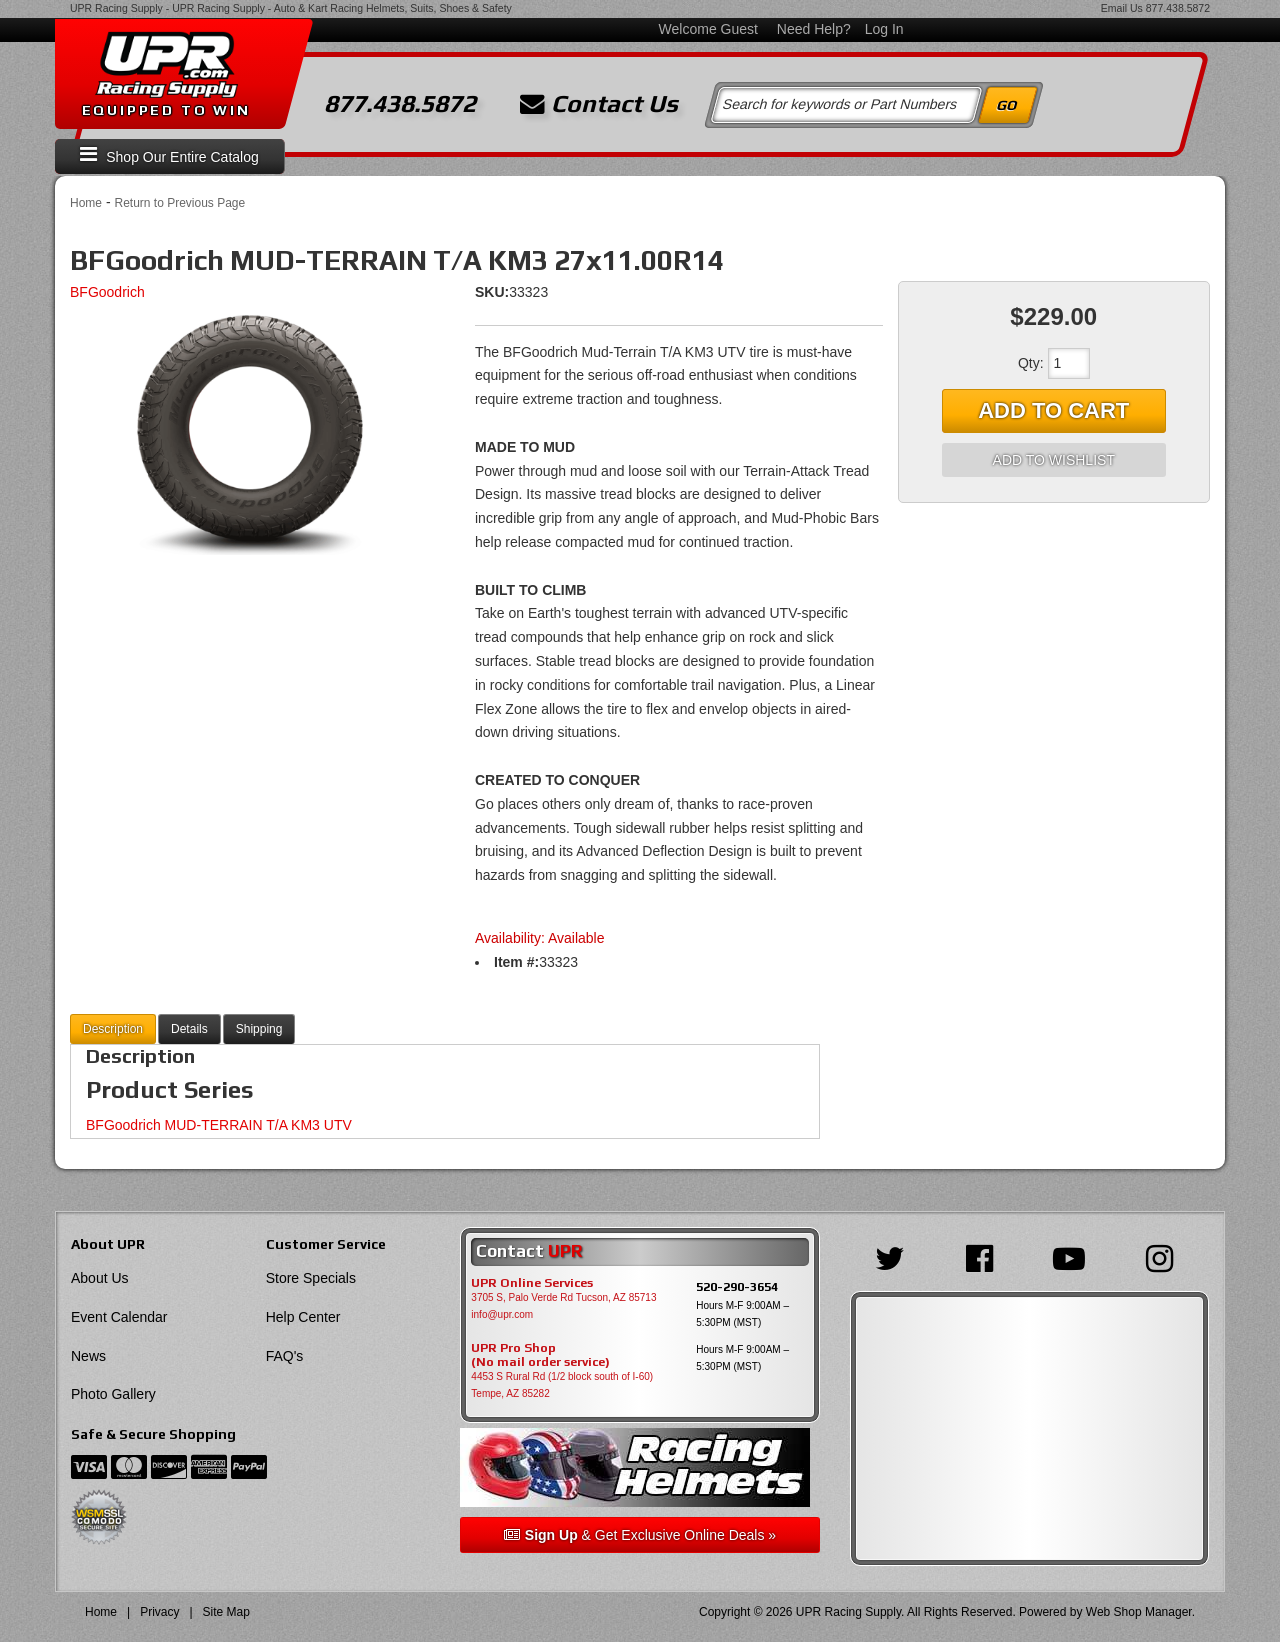 The image size is (1280, 1642). I want to click on SKU:, so click(492, 292).